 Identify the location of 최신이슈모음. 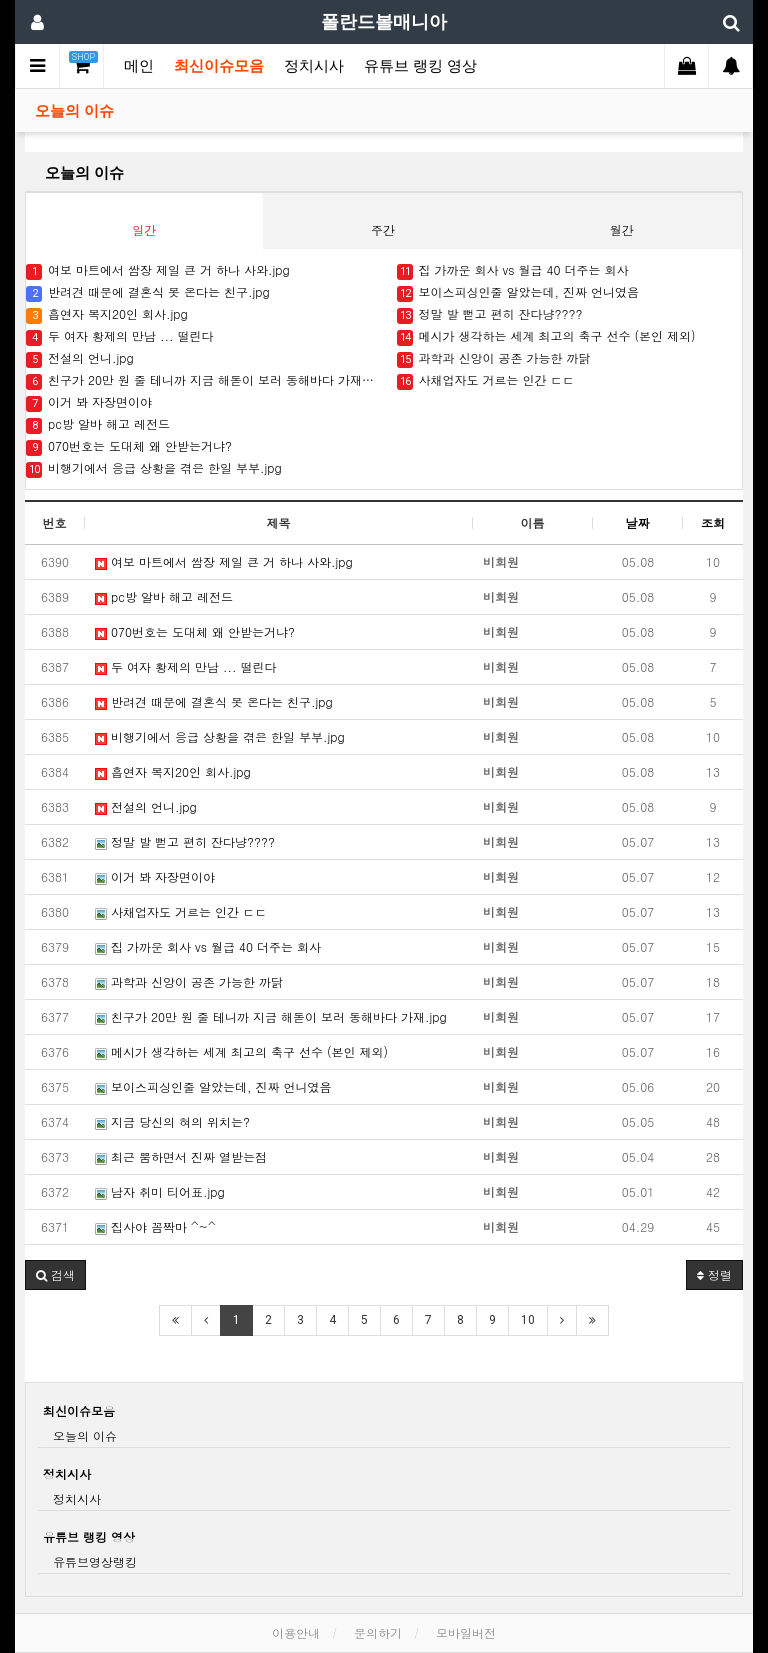
(219, 66).